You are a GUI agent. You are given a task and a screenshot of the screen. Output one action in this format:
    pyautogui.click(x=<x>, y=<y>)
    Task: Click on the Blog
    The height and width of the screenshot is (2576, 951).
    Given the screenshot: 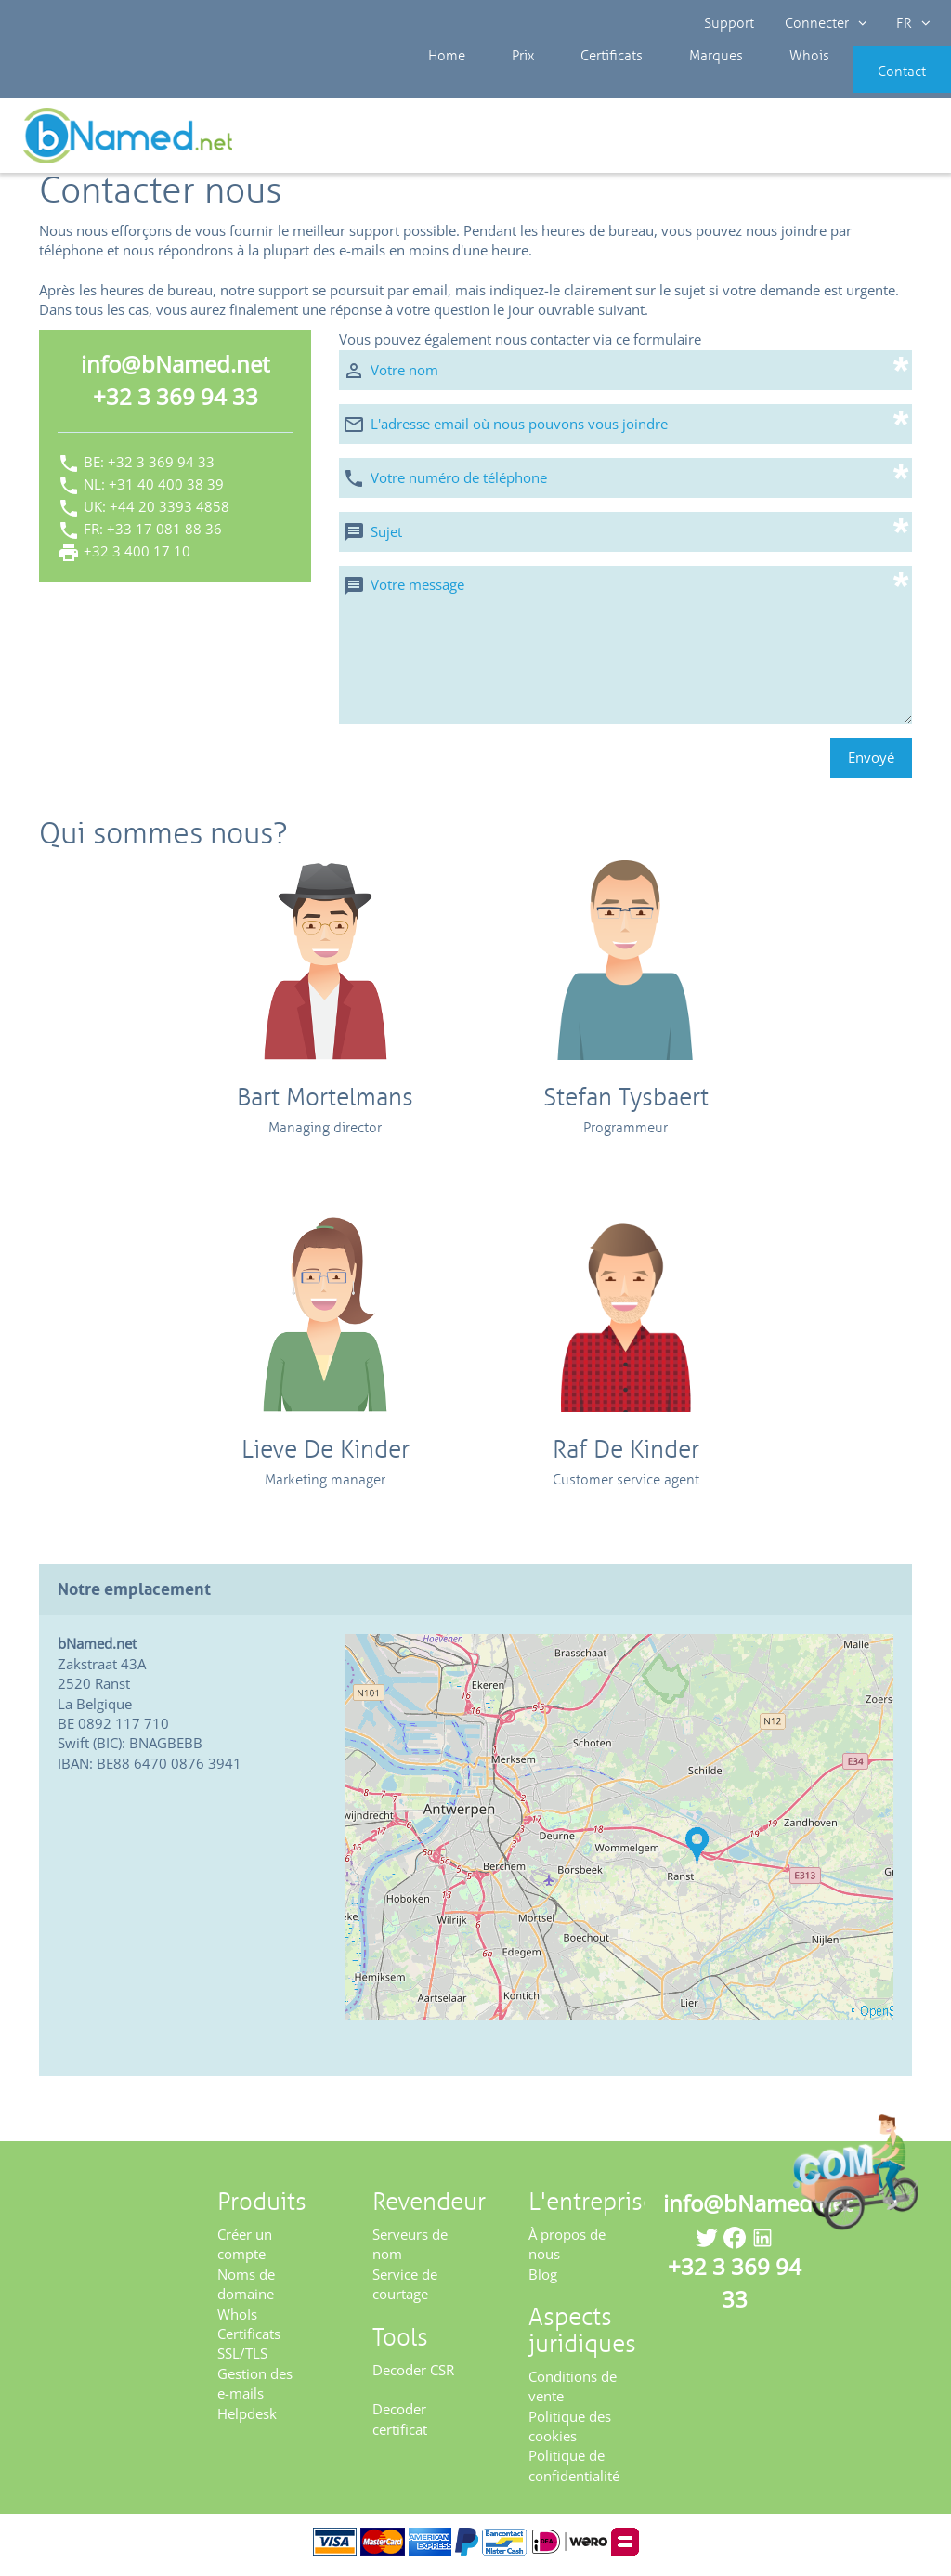 What is the action you would take?
    pyautogui.click(x=542, y=2279)
    